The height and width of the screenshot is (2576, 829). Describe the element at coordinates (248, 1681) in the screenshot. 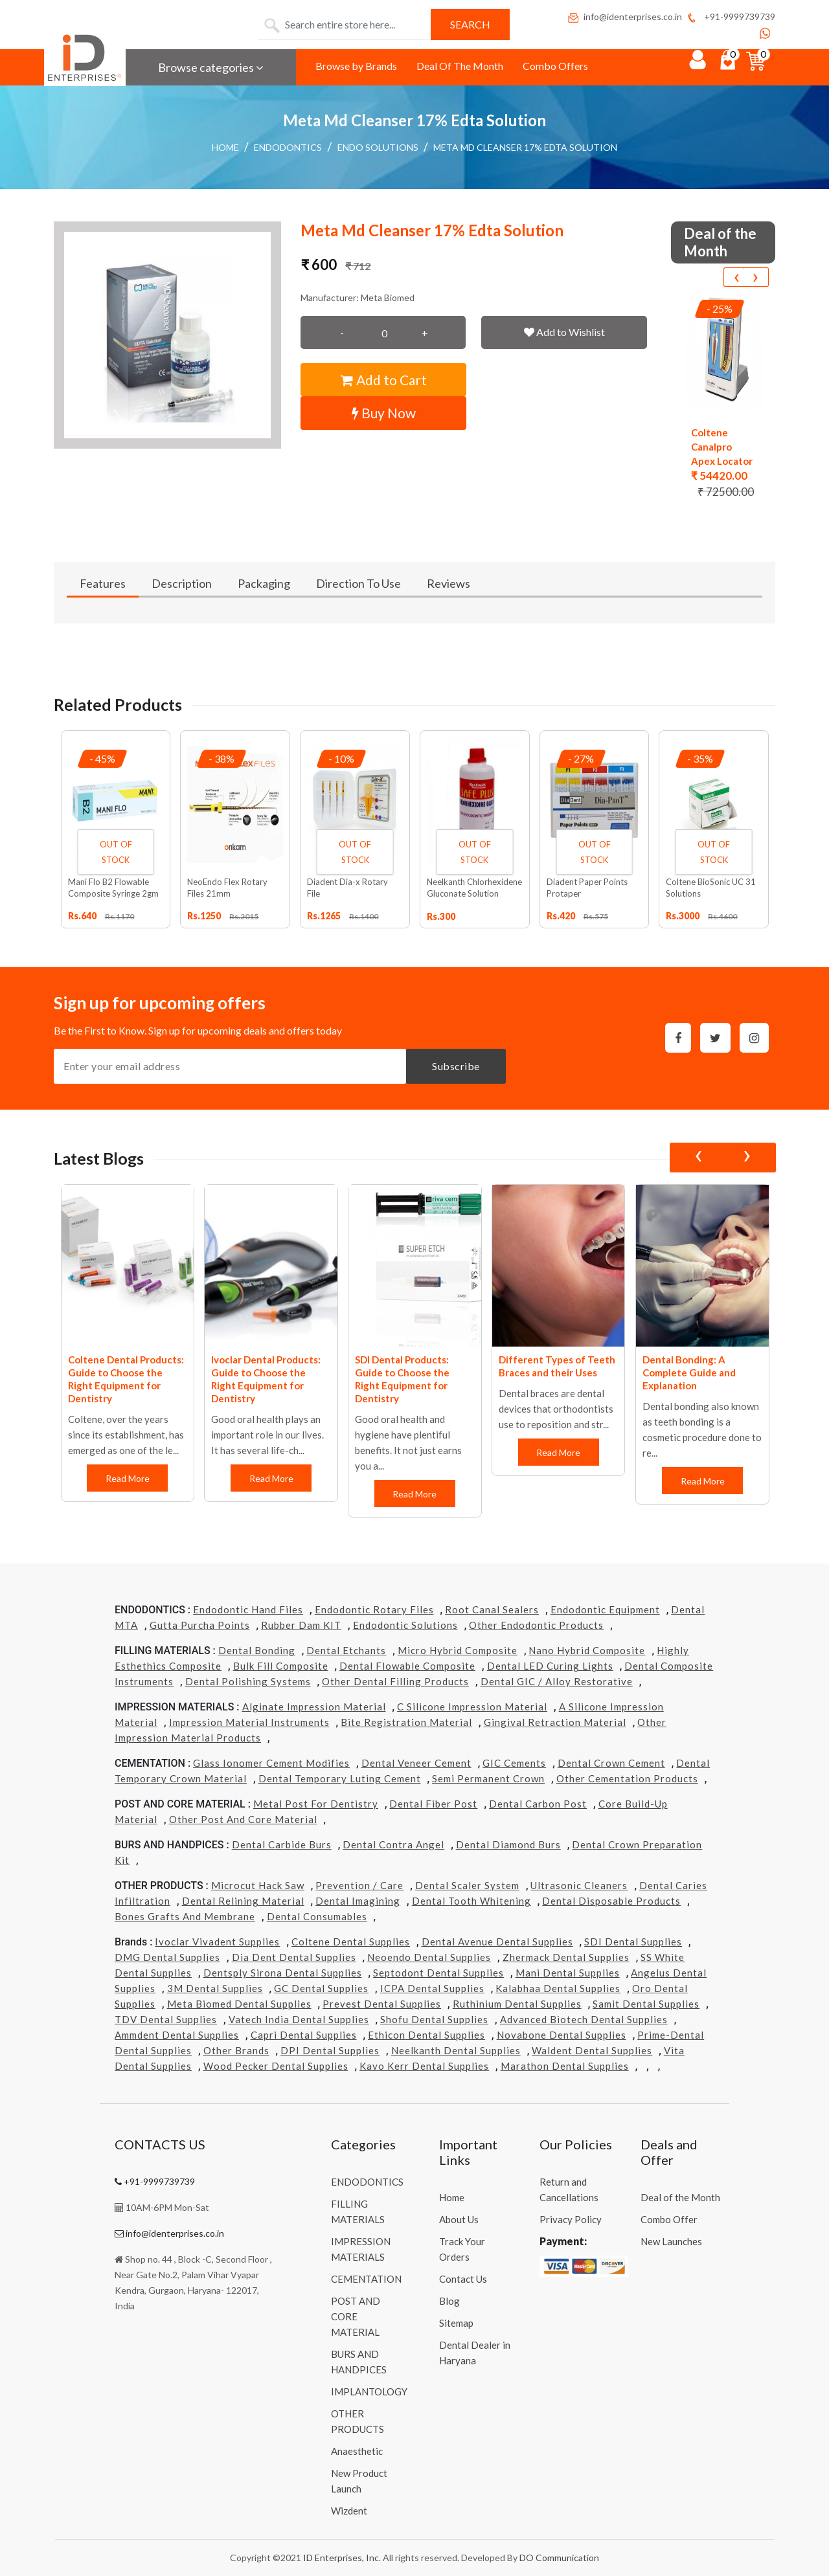

I see `Dental Polishing Systems` at that location.